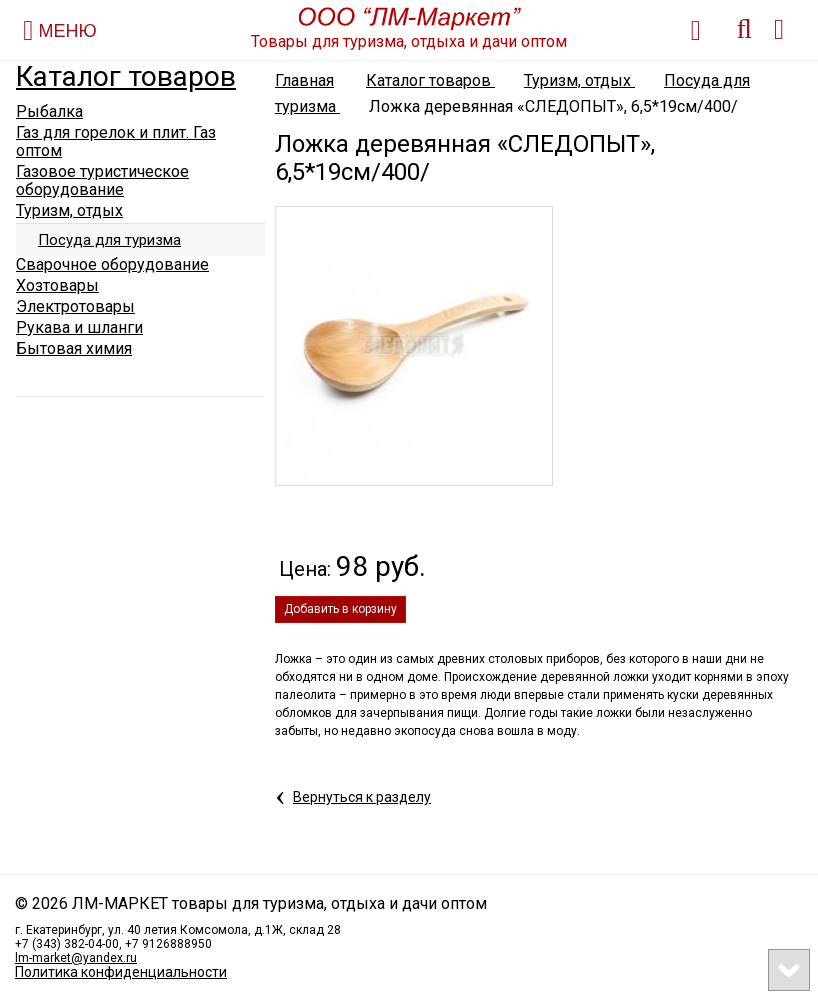 Image resolution: width=818 pixels, height=999 pixels. Describe the element at coordinates (76, 958) in the screenshot. I see `lm-market@yandex.ru` at that location.